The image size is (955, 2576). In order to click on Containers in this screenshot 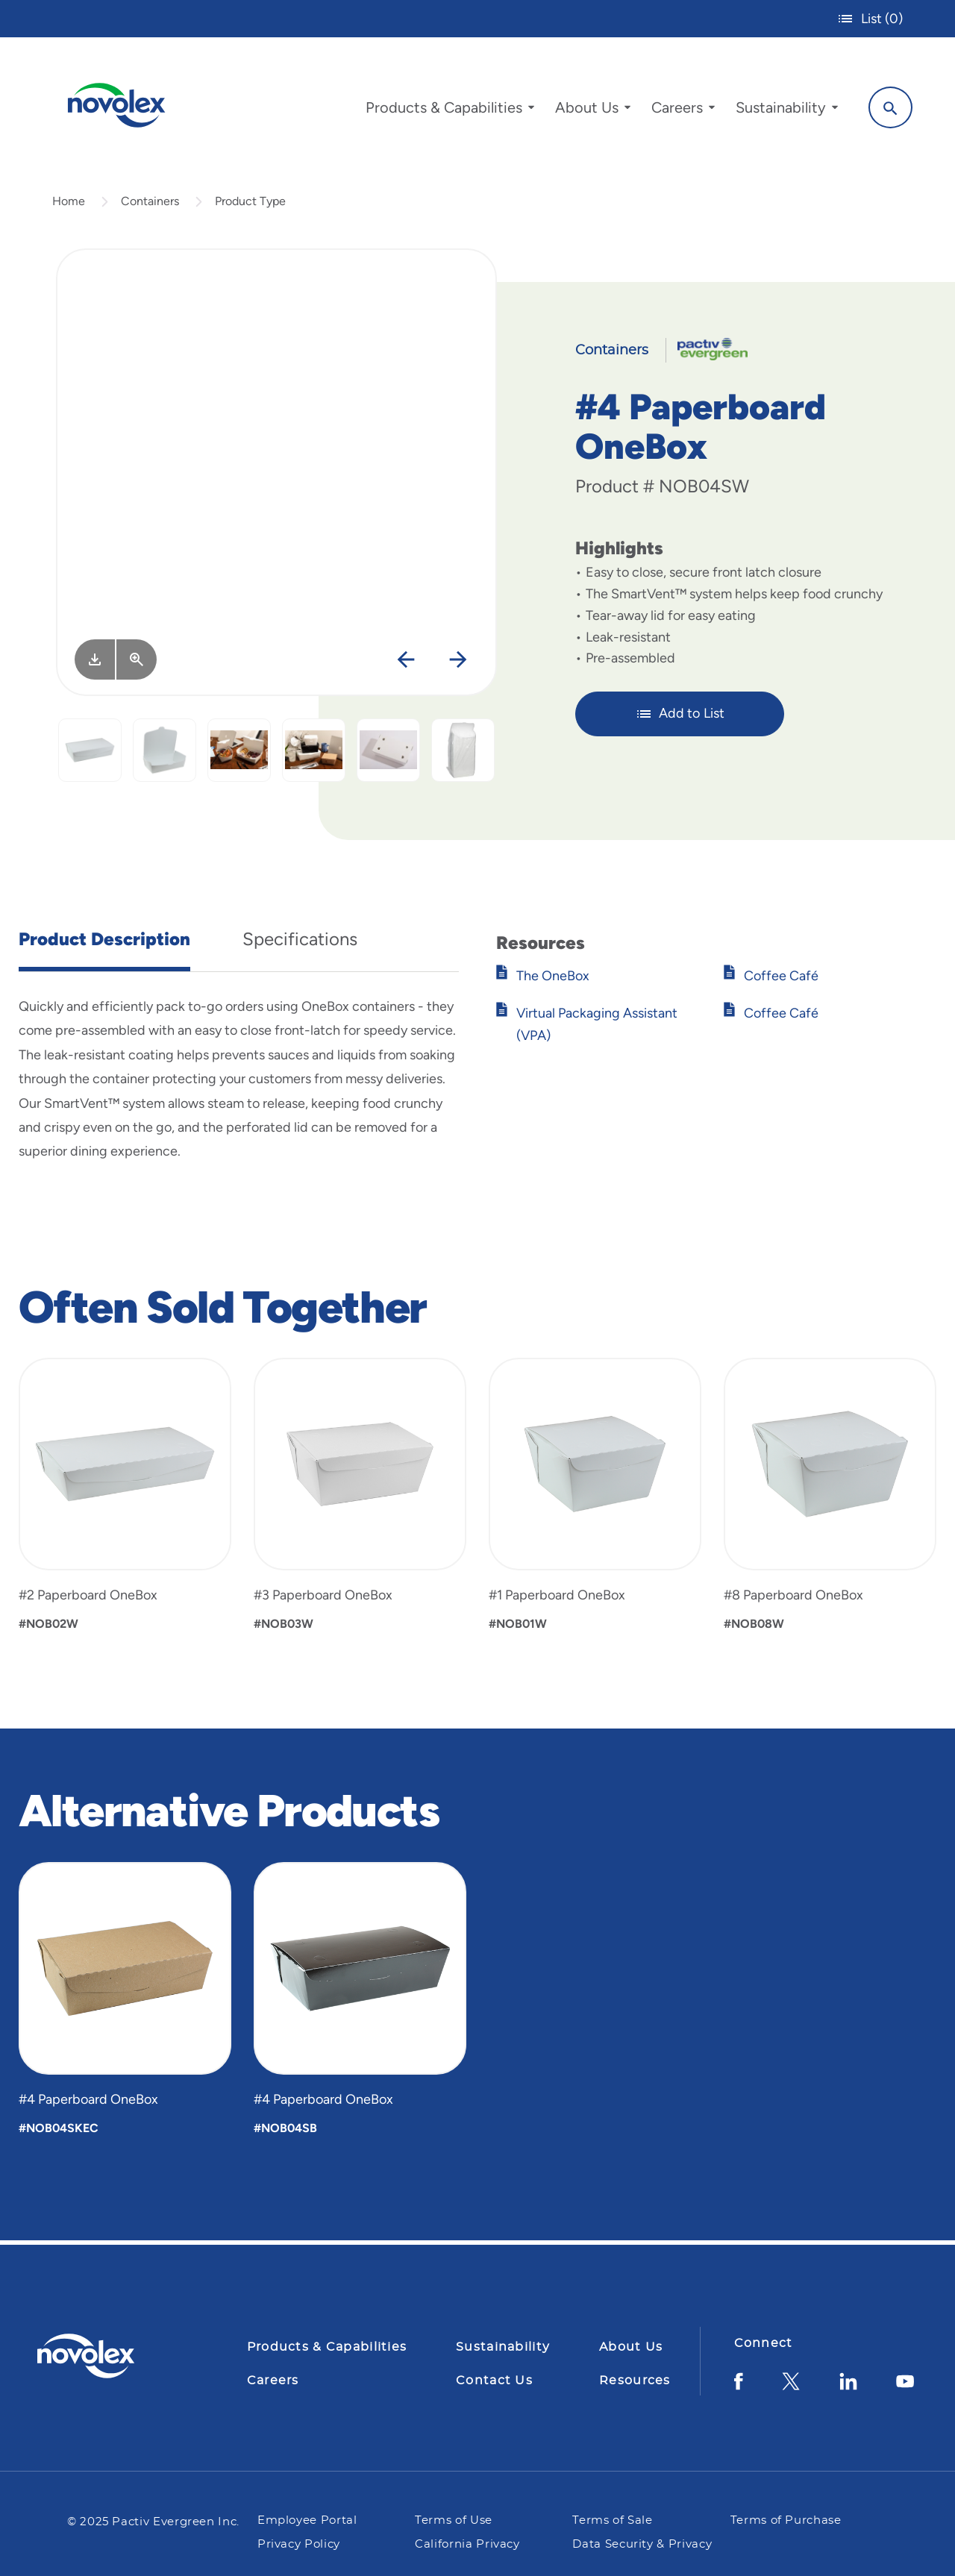, I will do `click(150, 204)`.